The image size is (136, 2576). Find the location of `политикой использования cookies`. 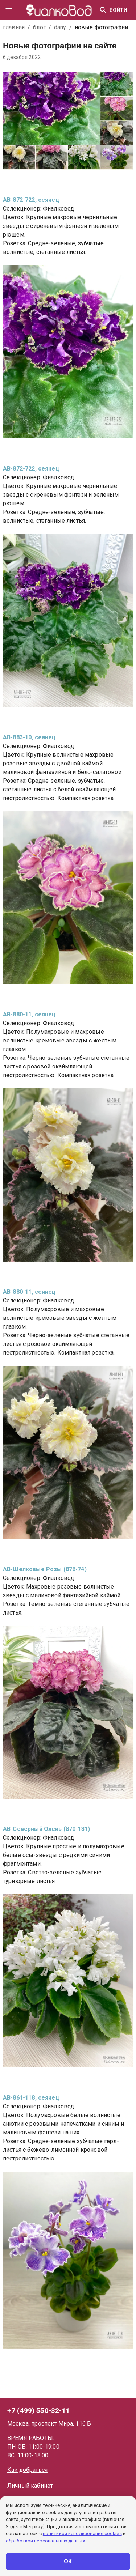

политикой использования cookies is located at coordinates (82, 2533).